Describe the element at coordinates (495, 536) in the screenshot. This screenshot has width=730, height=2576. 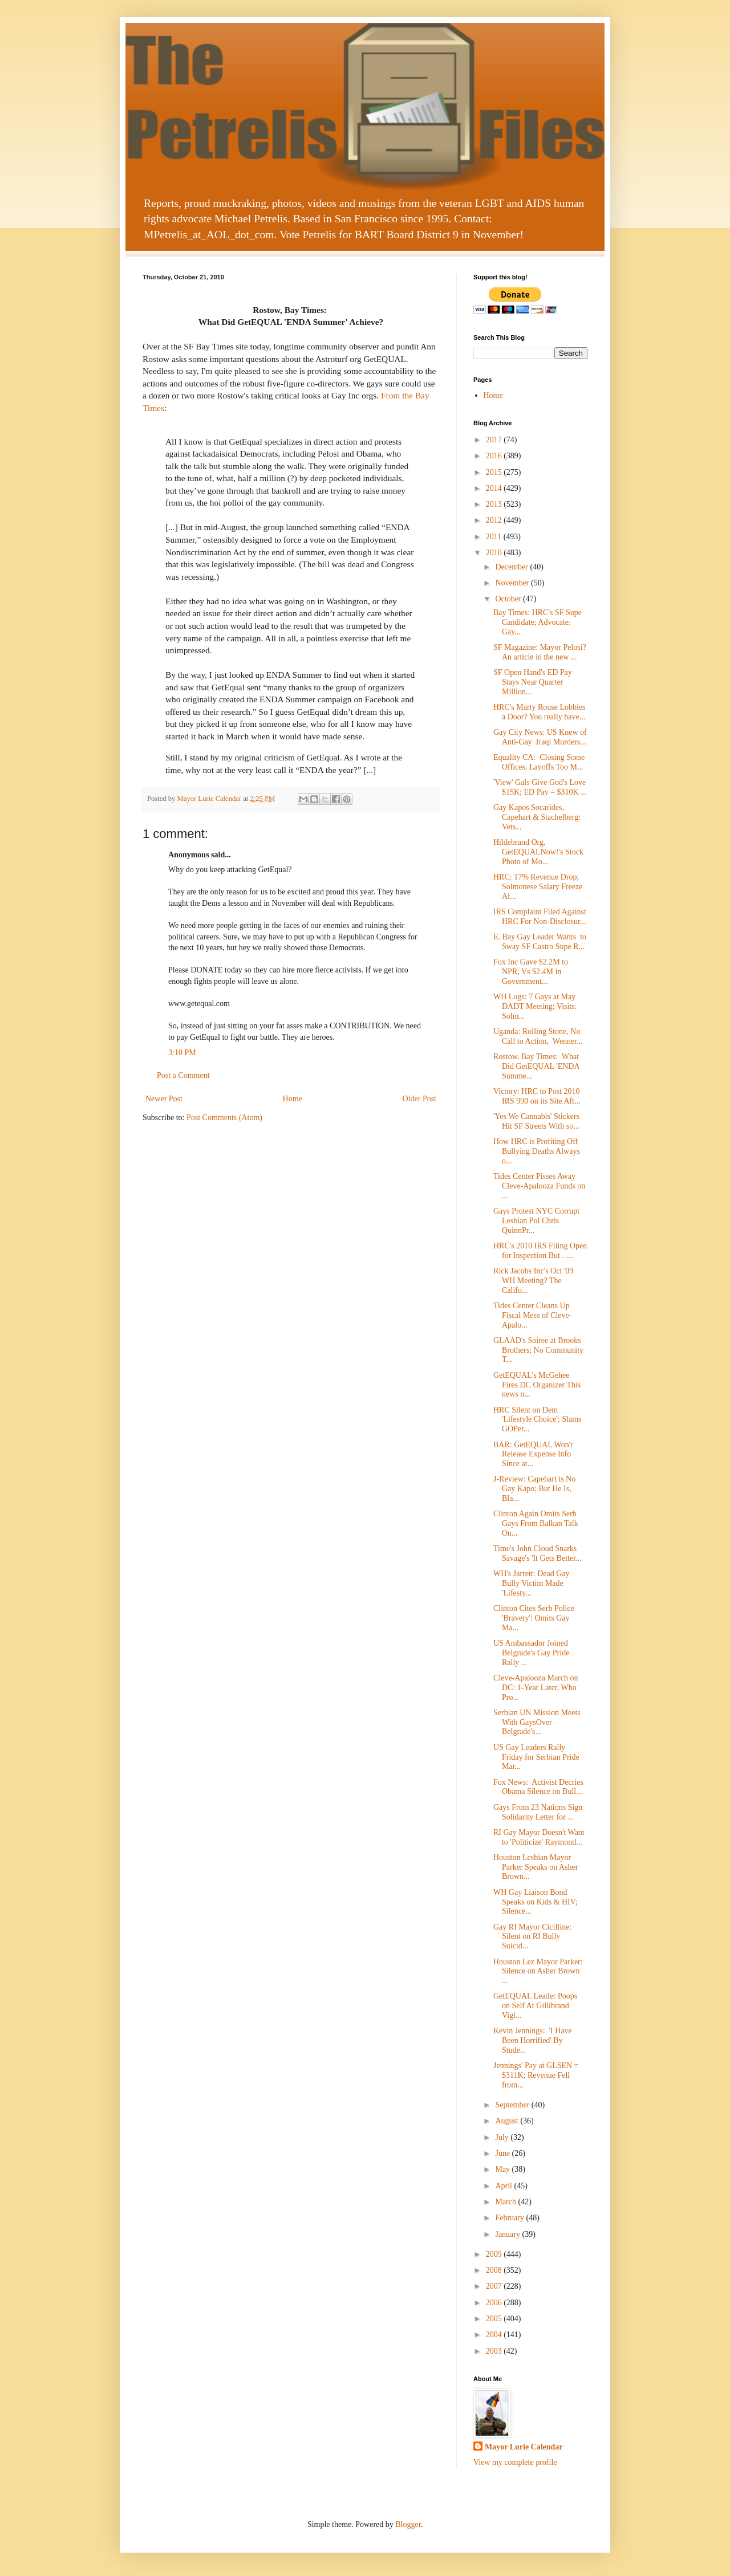
I see `2011` at that location.